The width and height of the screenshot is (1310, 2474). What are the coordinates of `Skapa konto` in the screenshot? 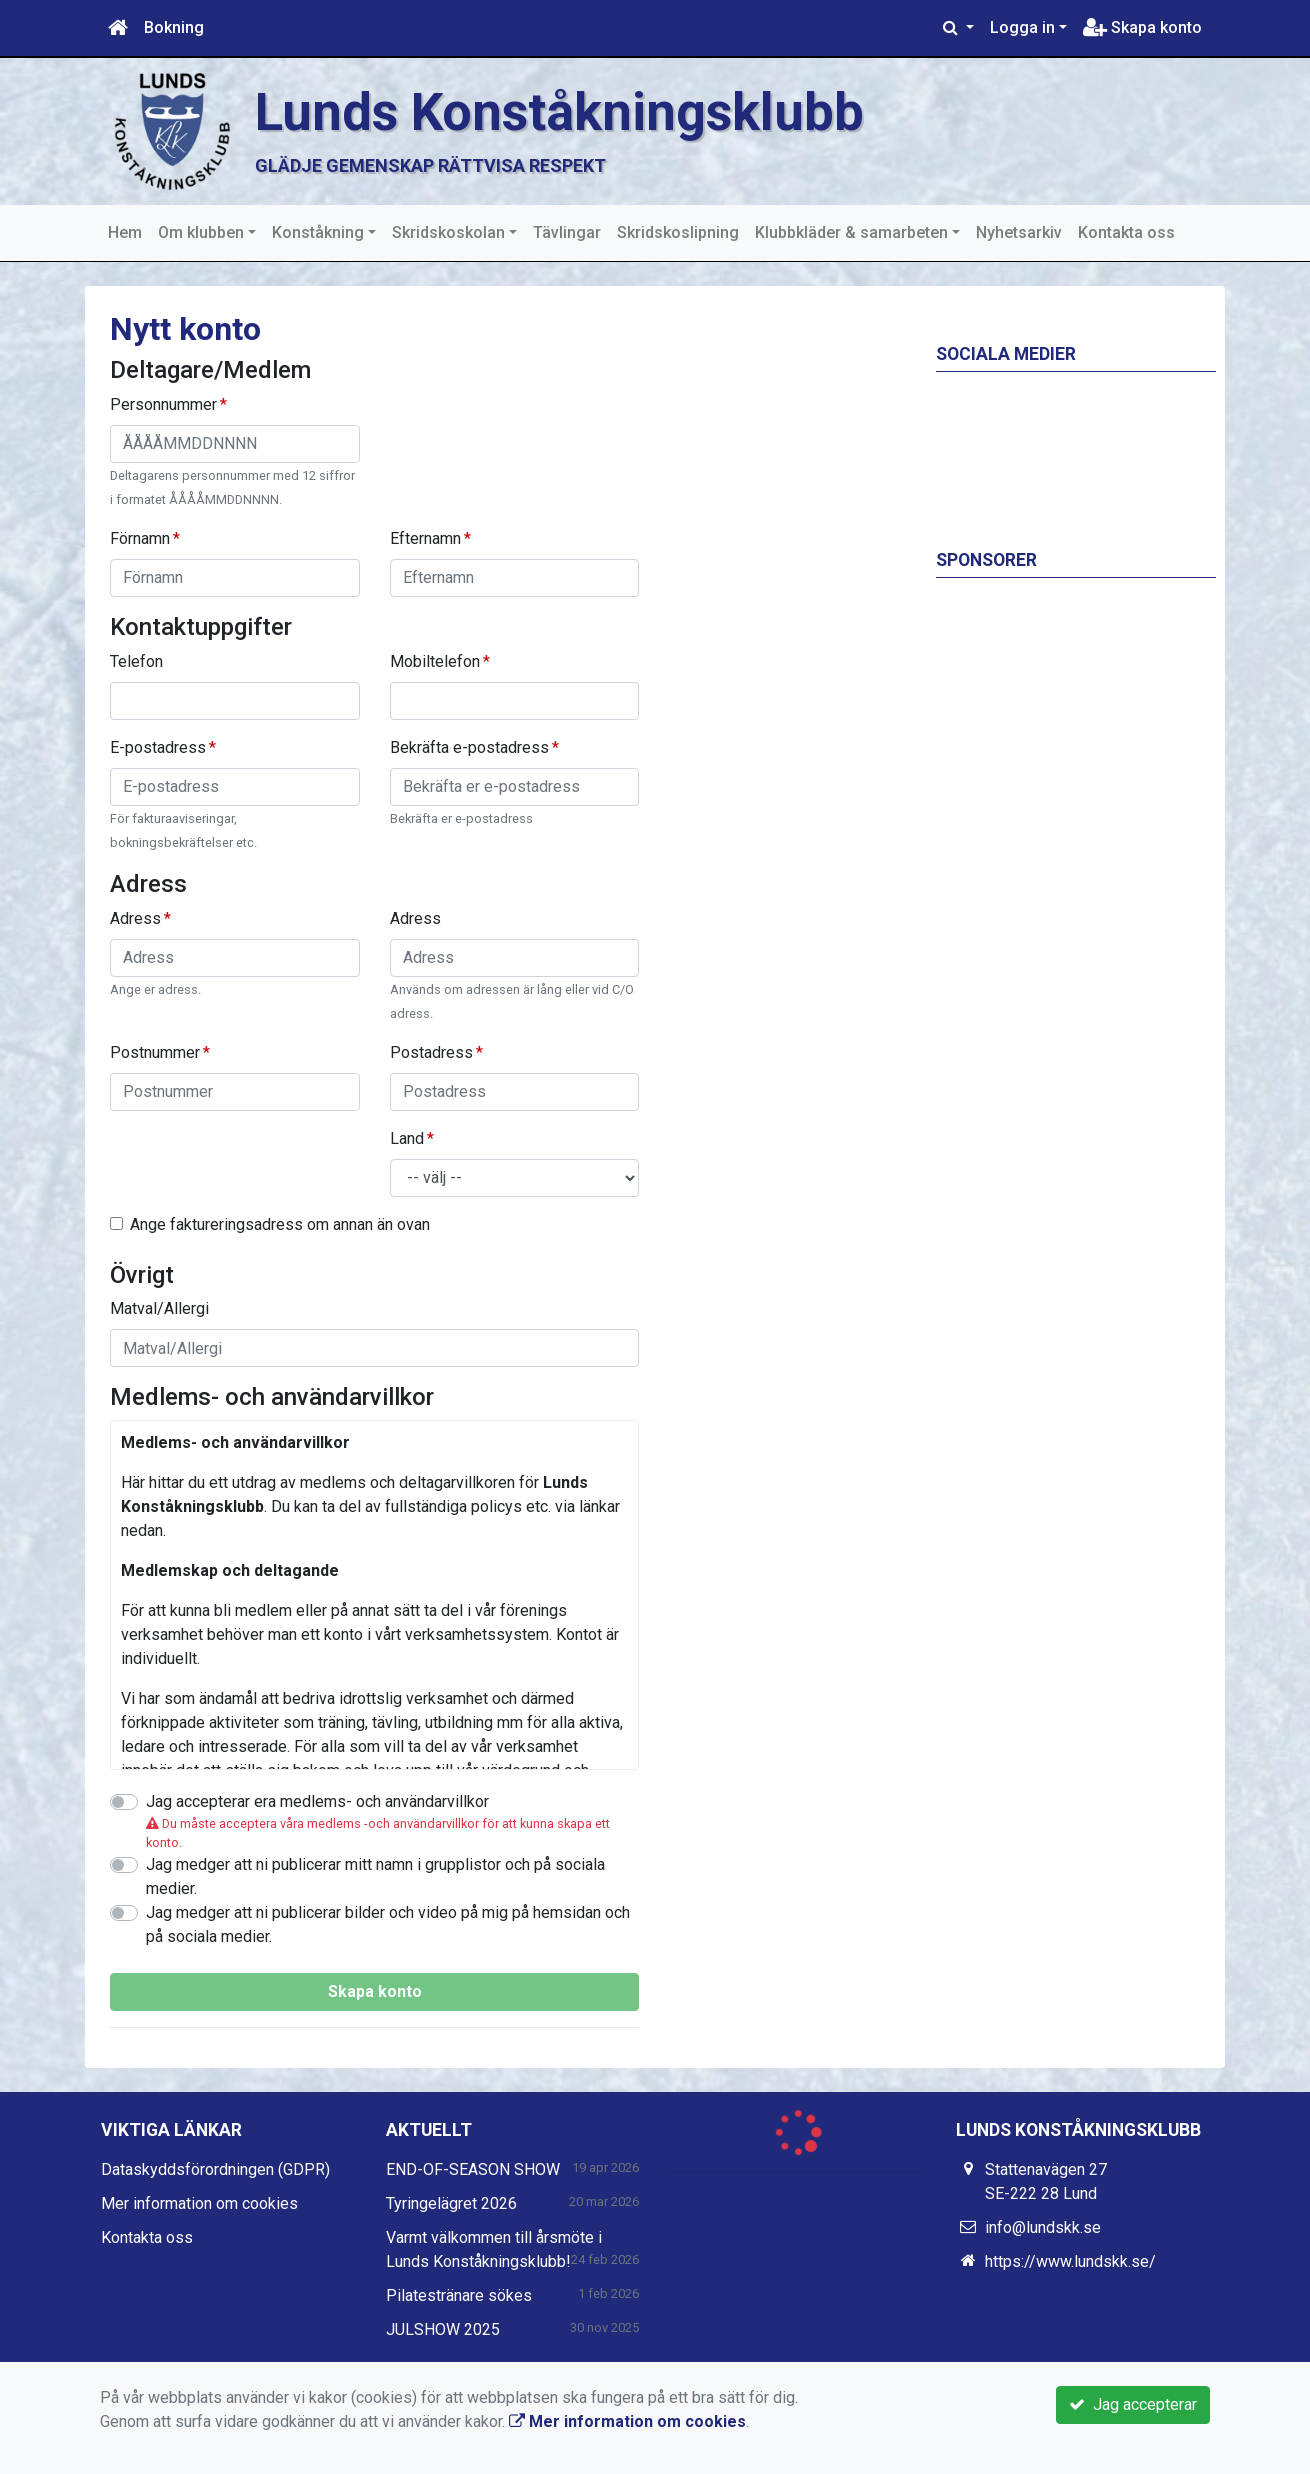 It's located at (1142, 27).